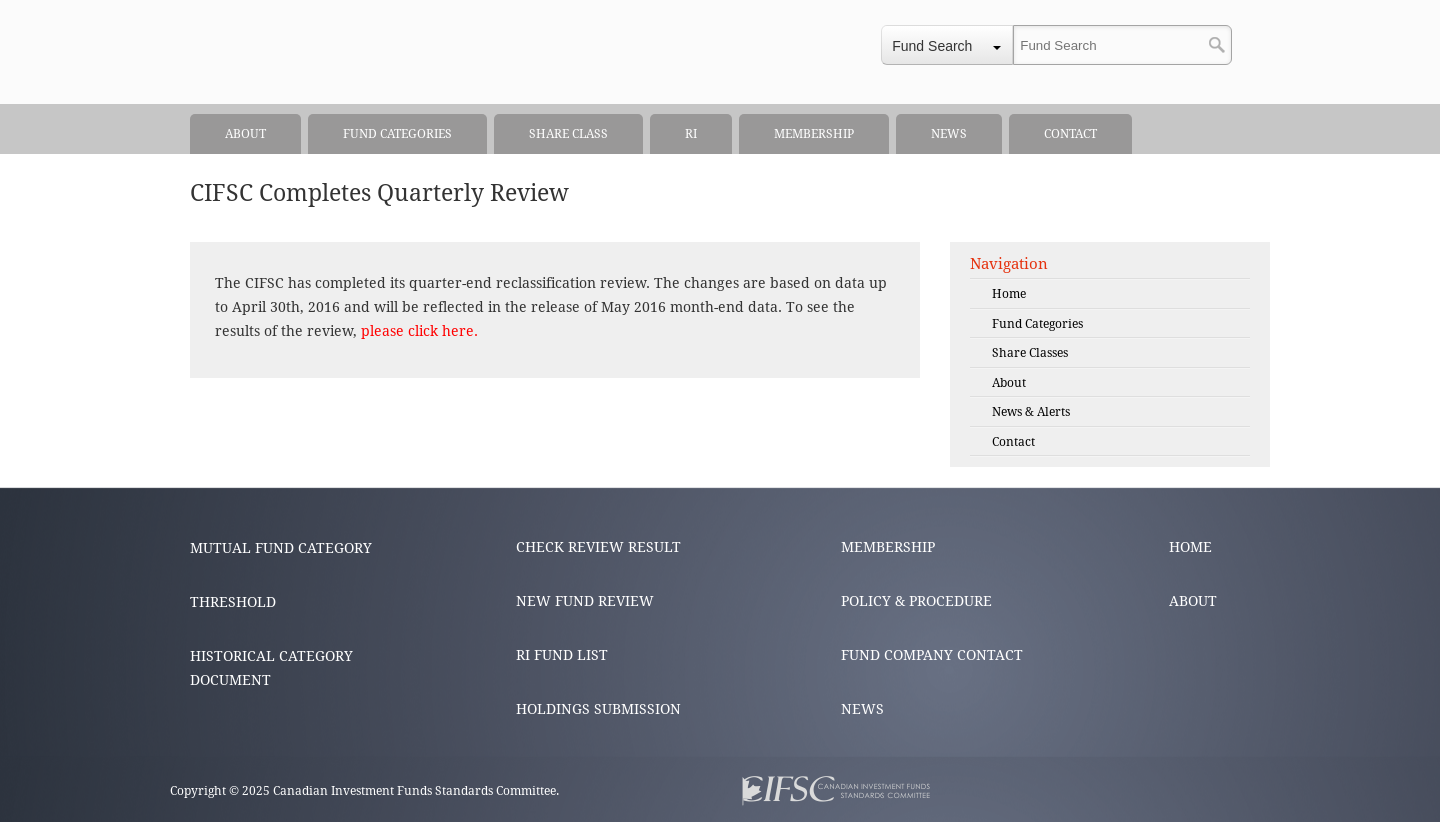 This screenshot has width=1440, height=822. What do you see at coordinates (888, 547) in the screenshot?
I see `MEMBERSHIP` at bounding box center [888, 547].